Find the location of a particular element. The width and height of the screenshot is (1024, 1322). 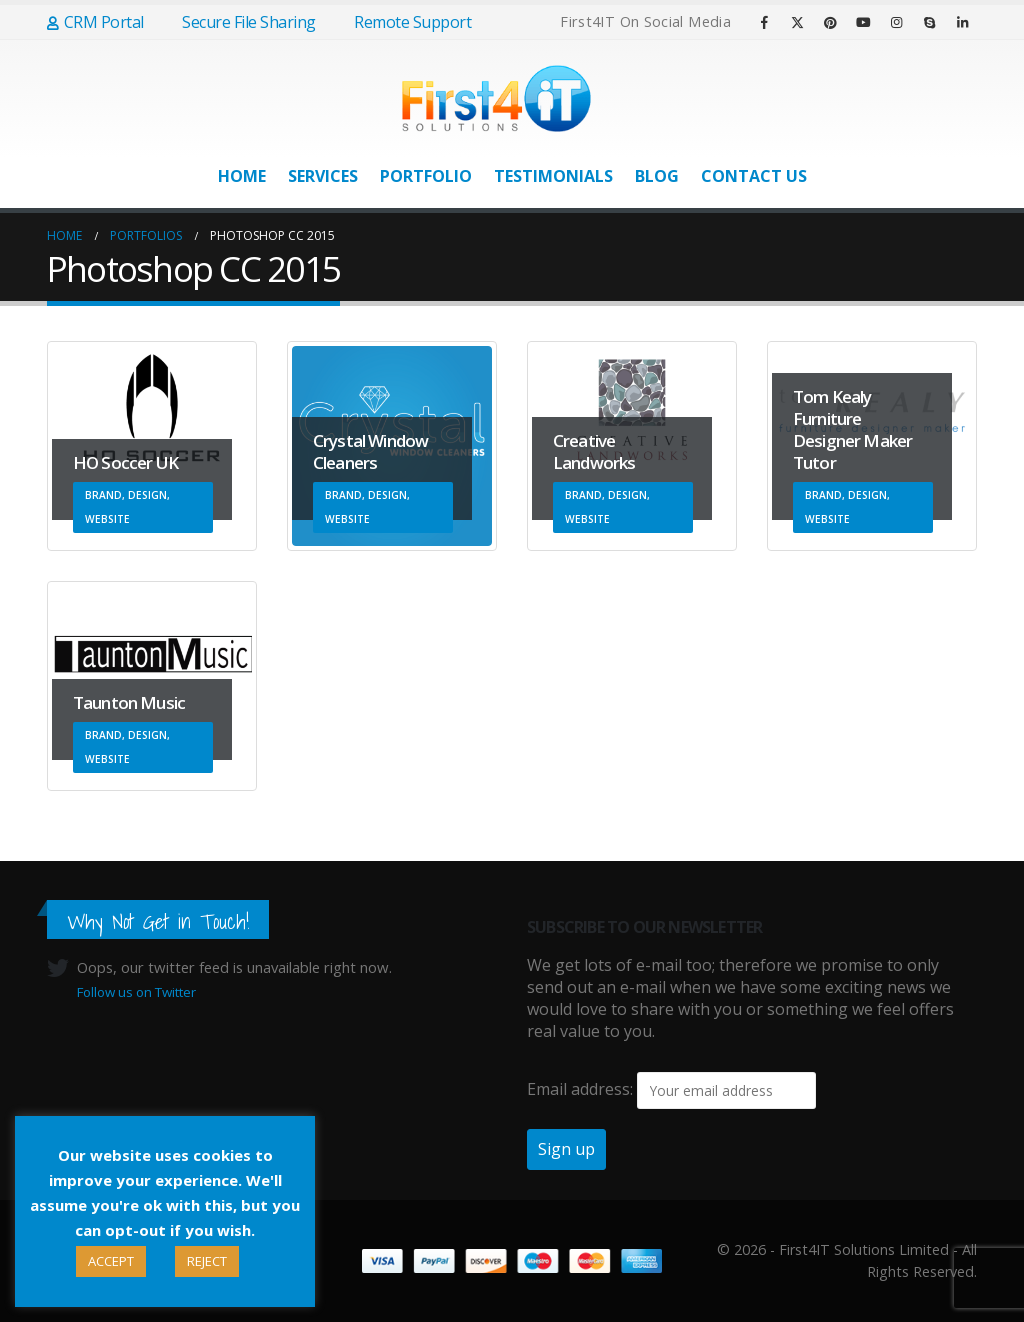

[Skype] is located at coordinates (929, 22).